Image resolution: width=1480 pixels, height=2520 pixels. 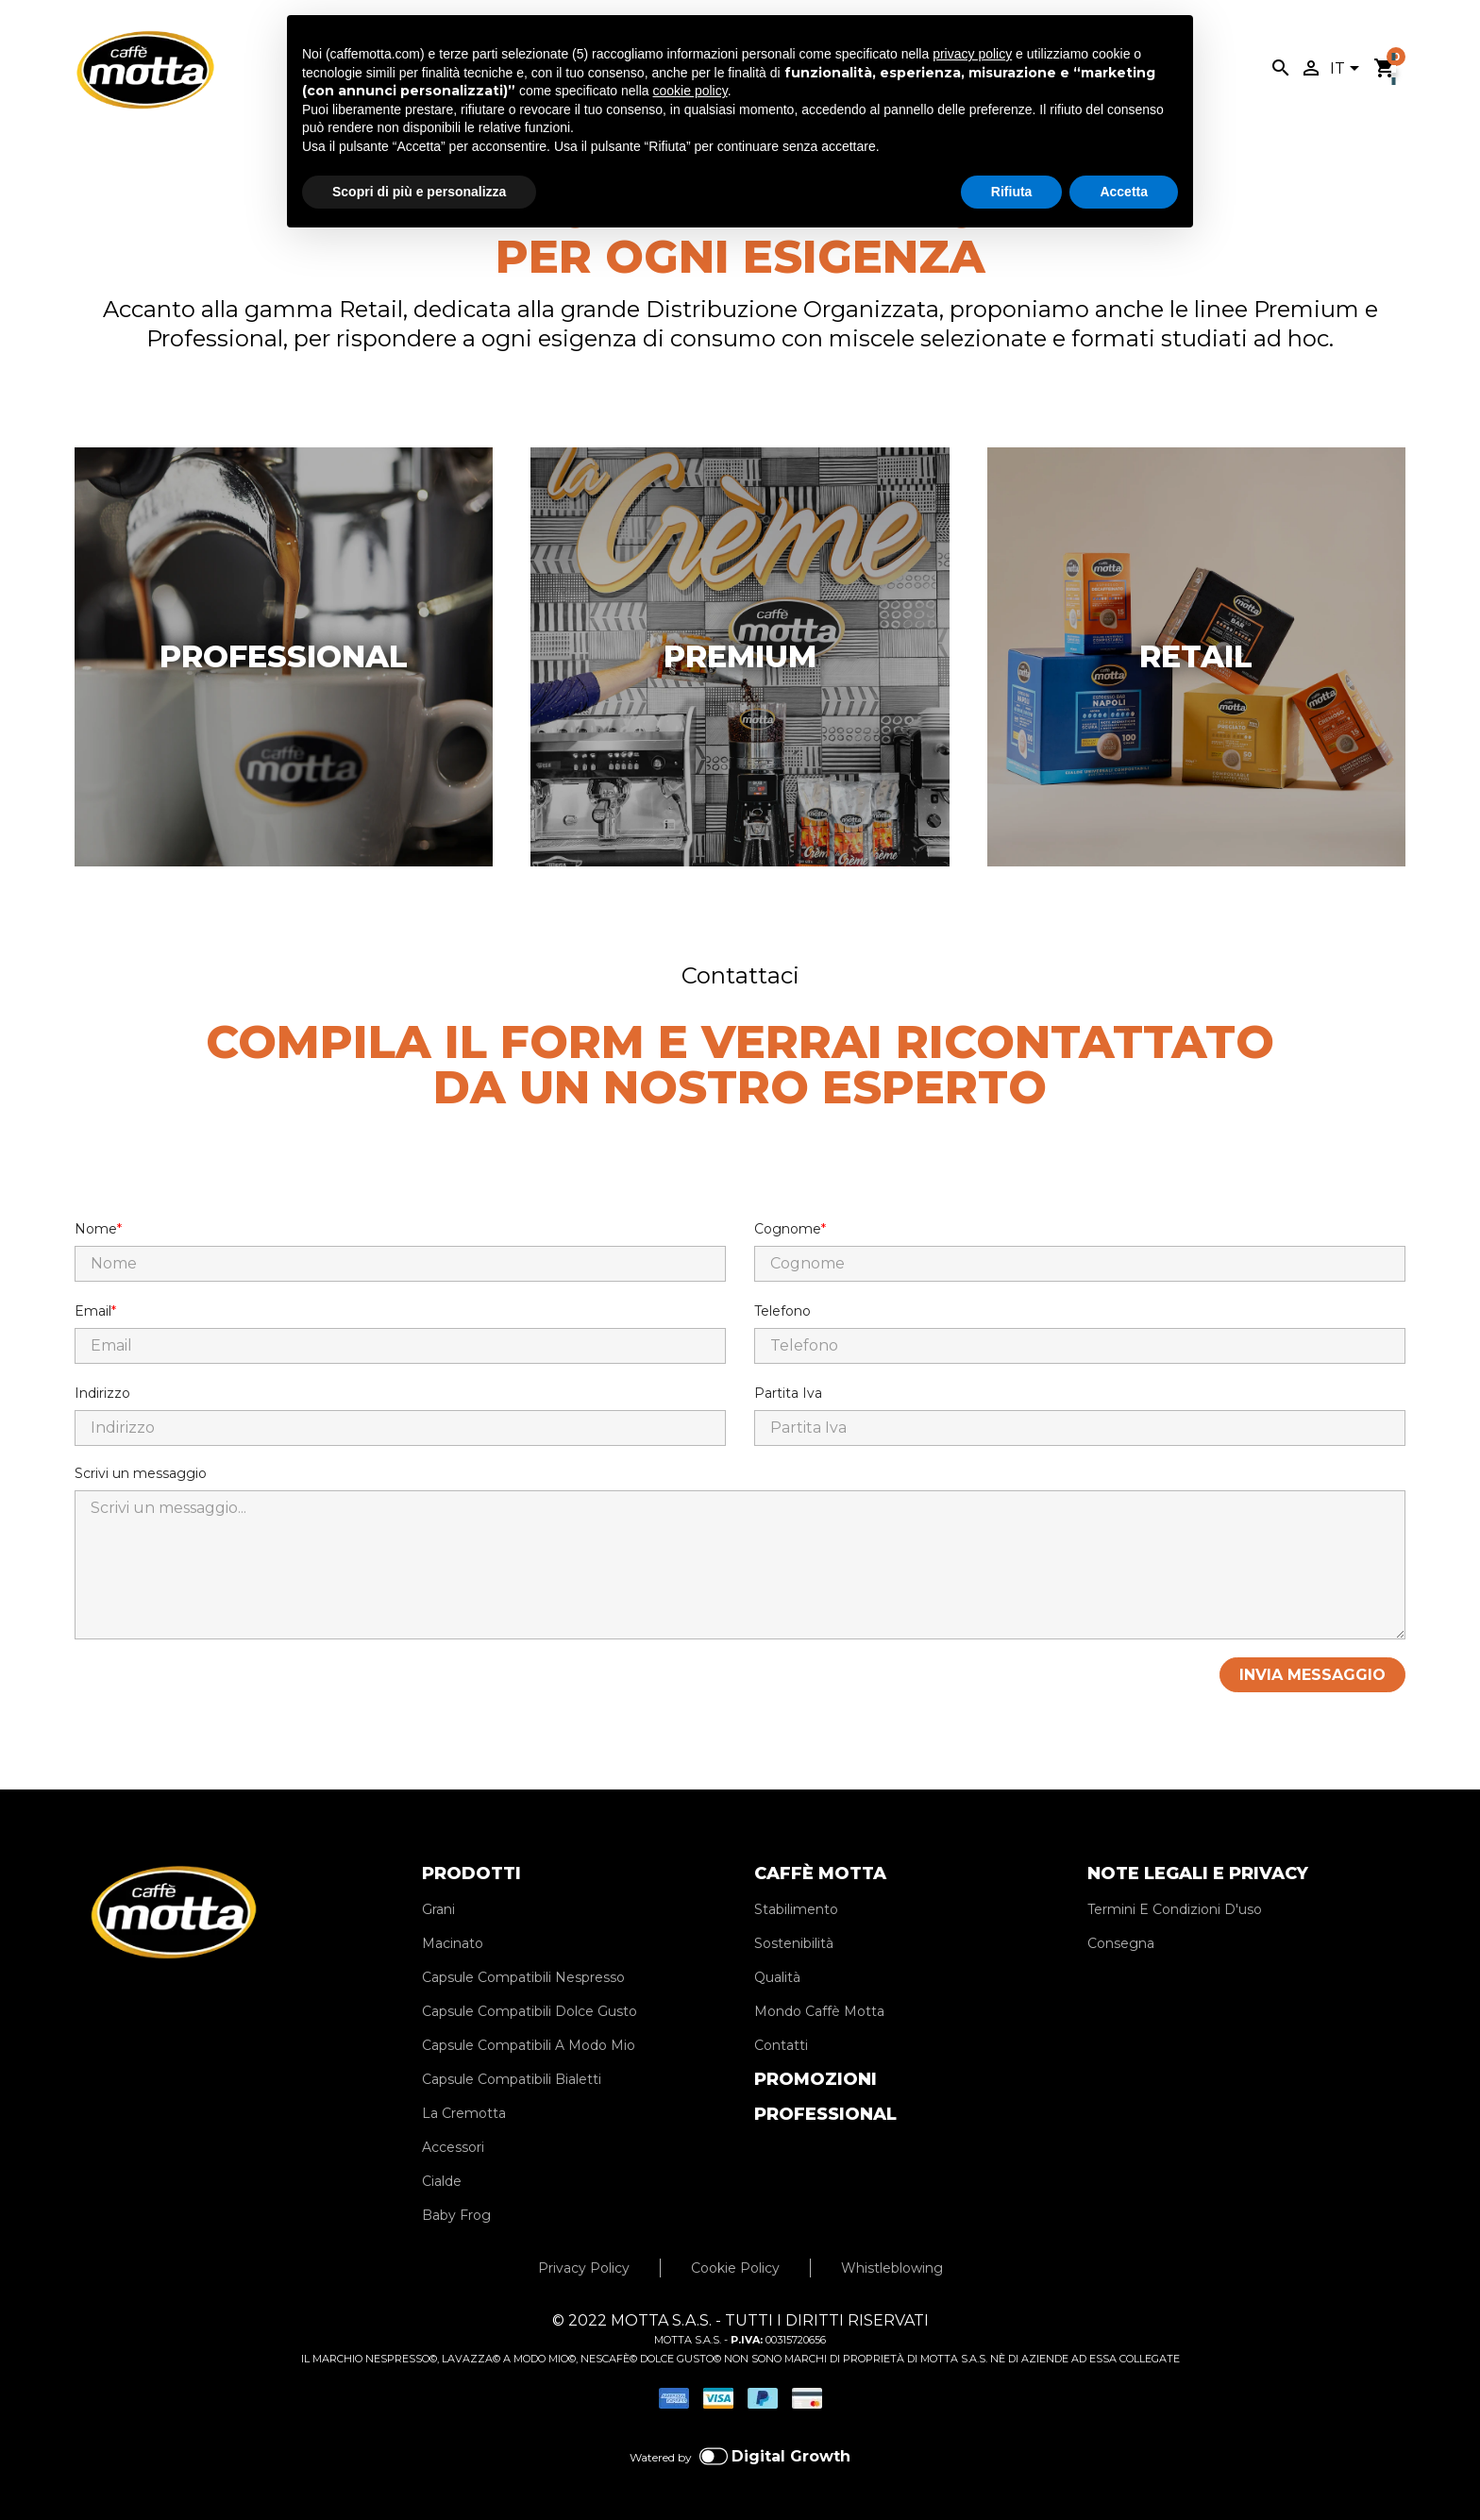 I want to click on Scopri di più e personalizza [button], so click(x=419, y=191).